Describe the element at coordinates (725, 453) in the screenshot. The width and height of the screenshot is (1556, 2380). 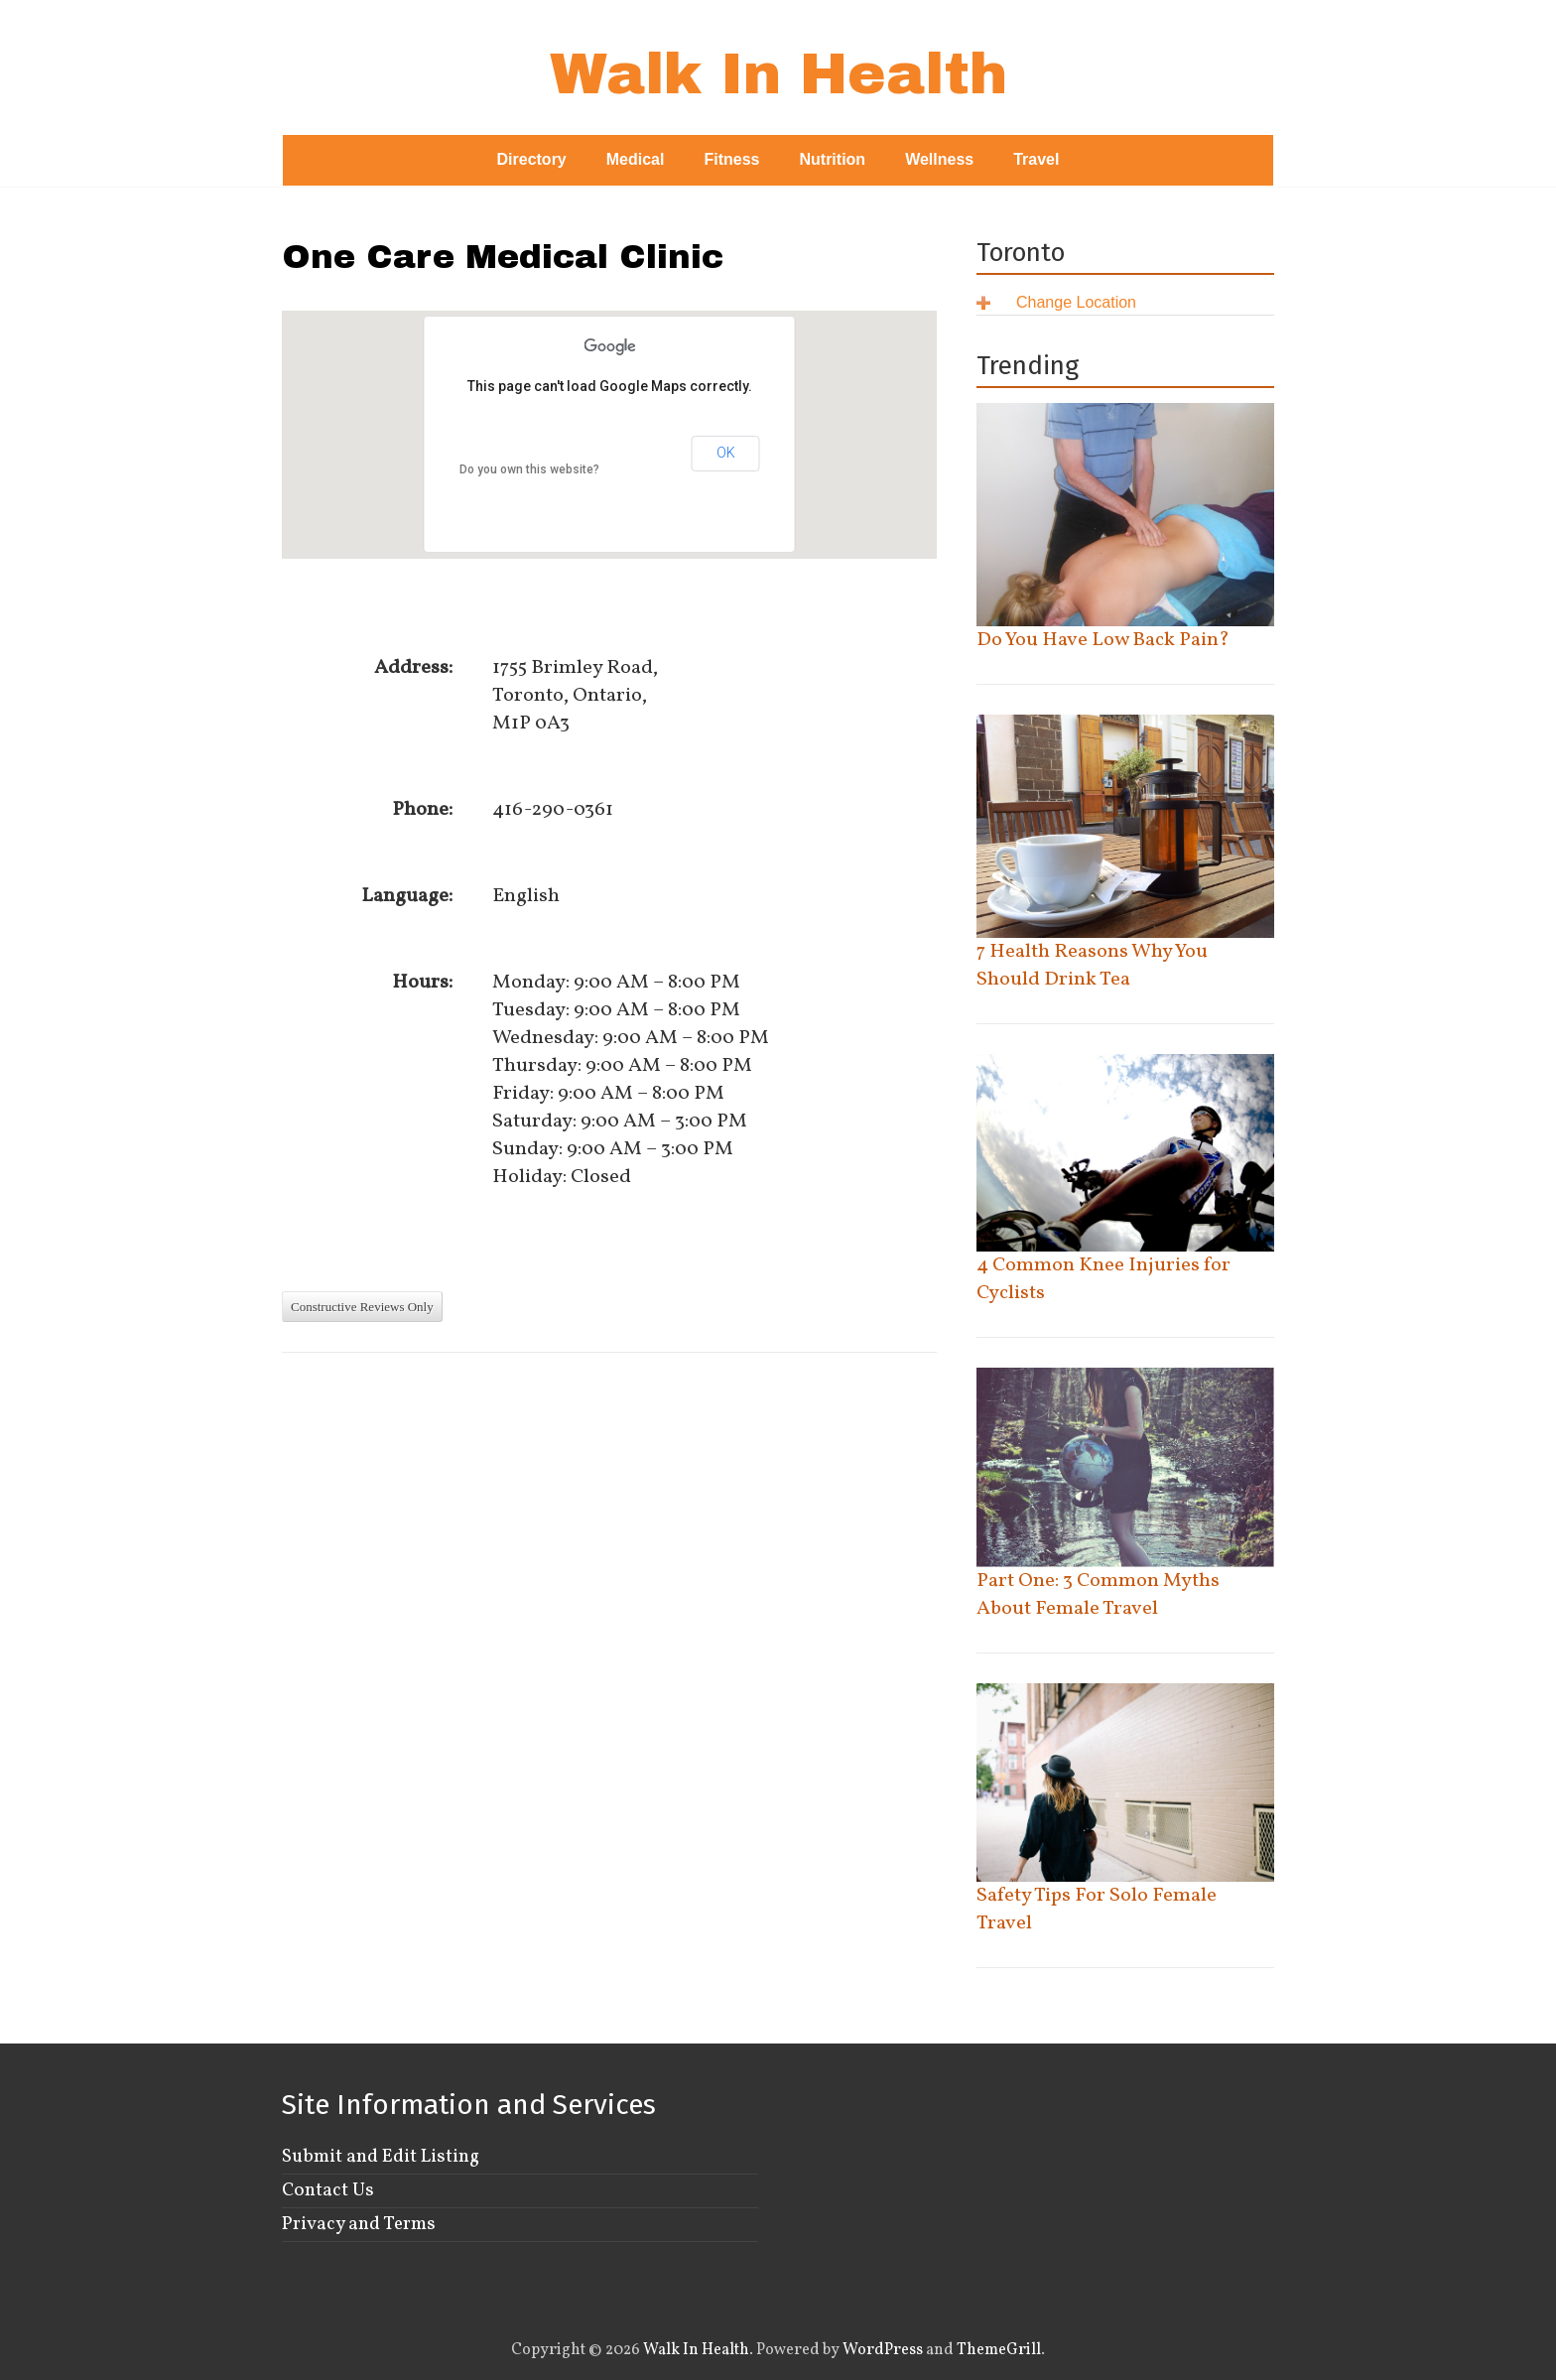
I see `OK` at that location.